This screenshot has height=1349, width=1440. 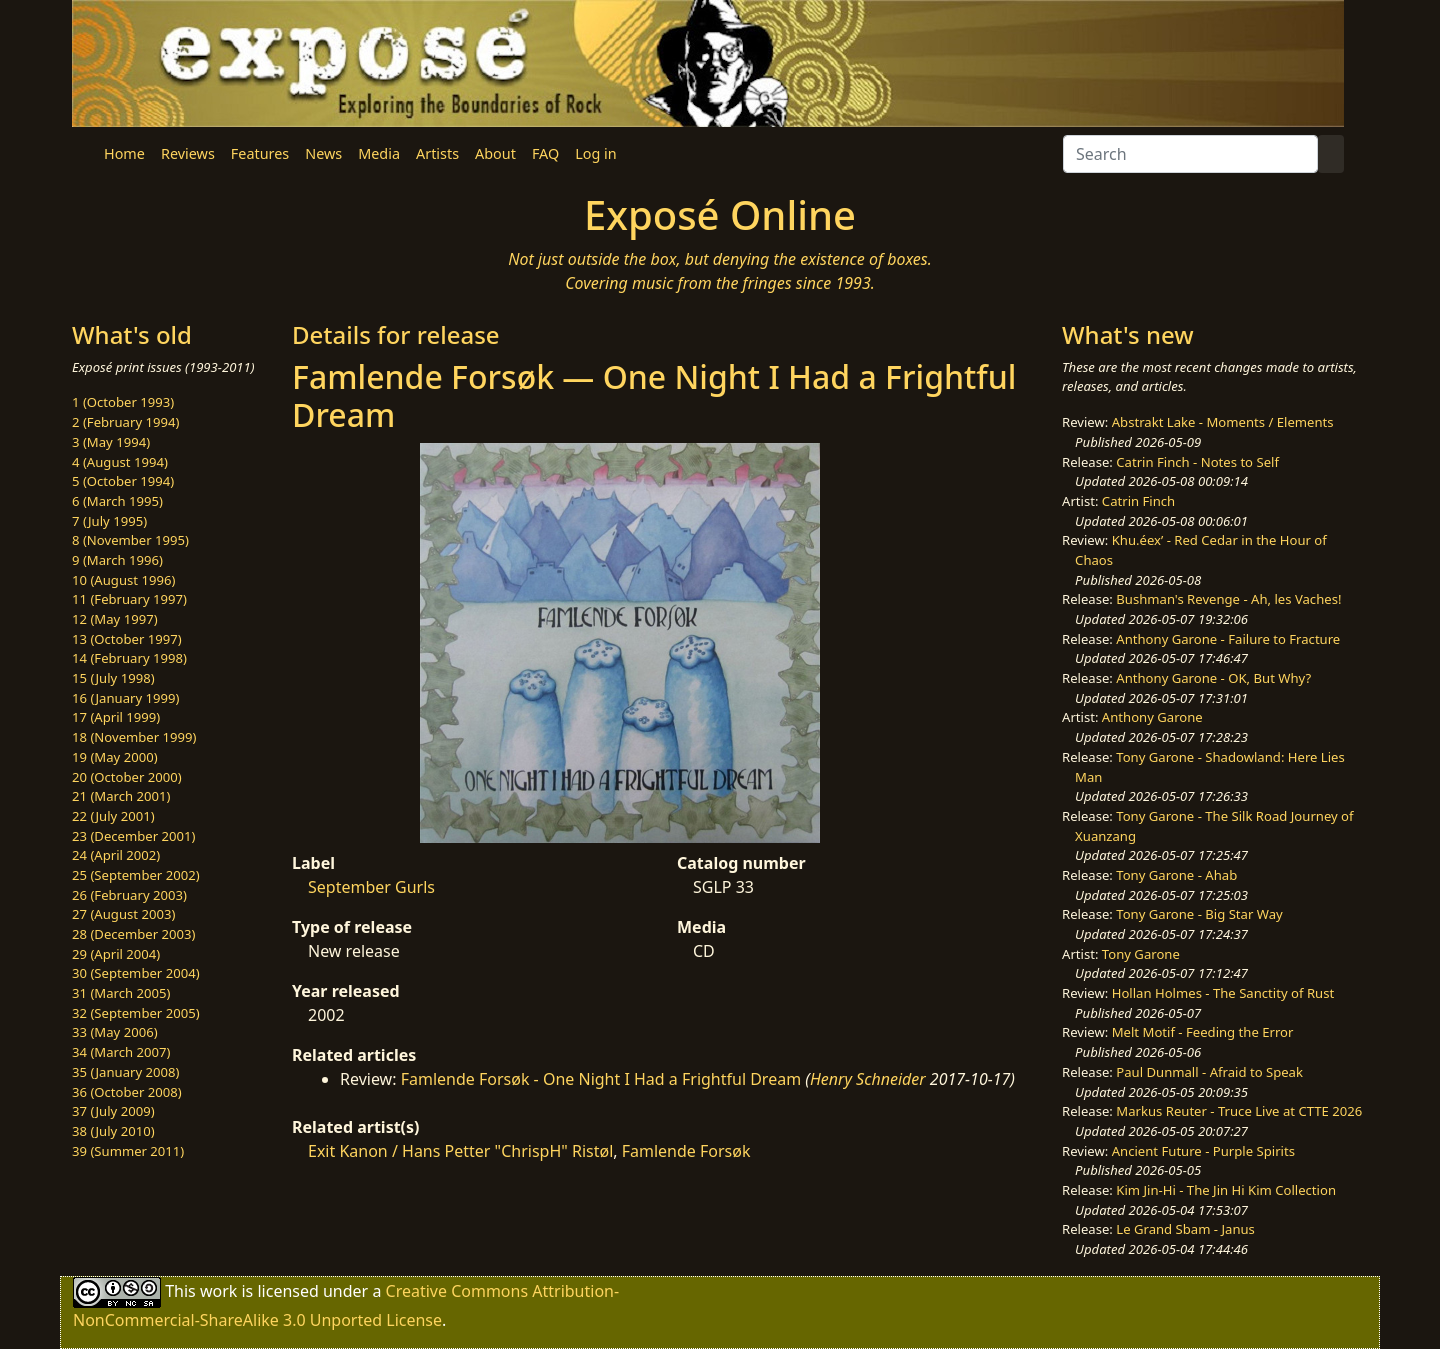 I want to click on 14 (February 1998), so click(x=129, y=658).